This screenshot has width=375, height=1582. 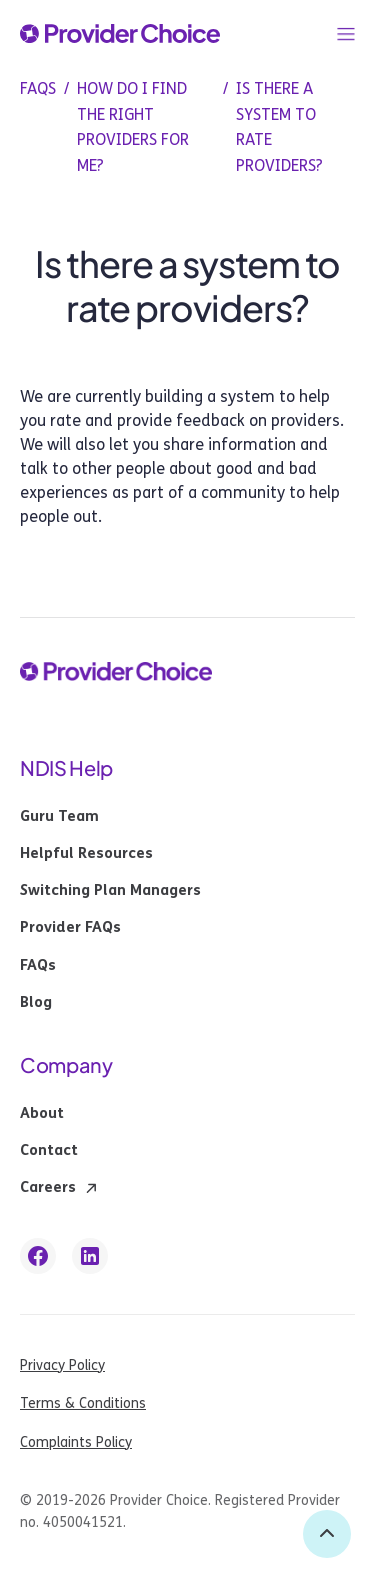 I want to click on [button], so click(x=346, y=34).